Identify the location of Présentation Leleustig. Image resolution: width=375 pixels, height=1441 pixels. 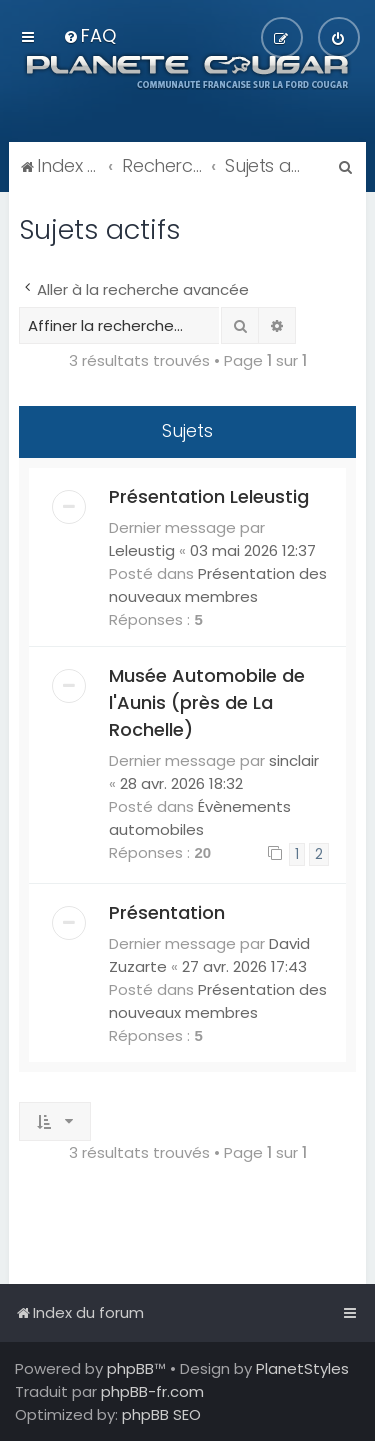
(209, 496).